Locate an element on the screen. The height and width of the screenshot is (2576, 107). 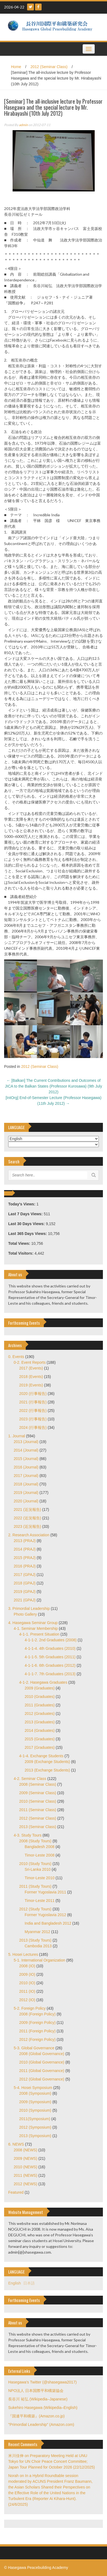
2011 (Global Governance) is located at coordinates (41, 2070).